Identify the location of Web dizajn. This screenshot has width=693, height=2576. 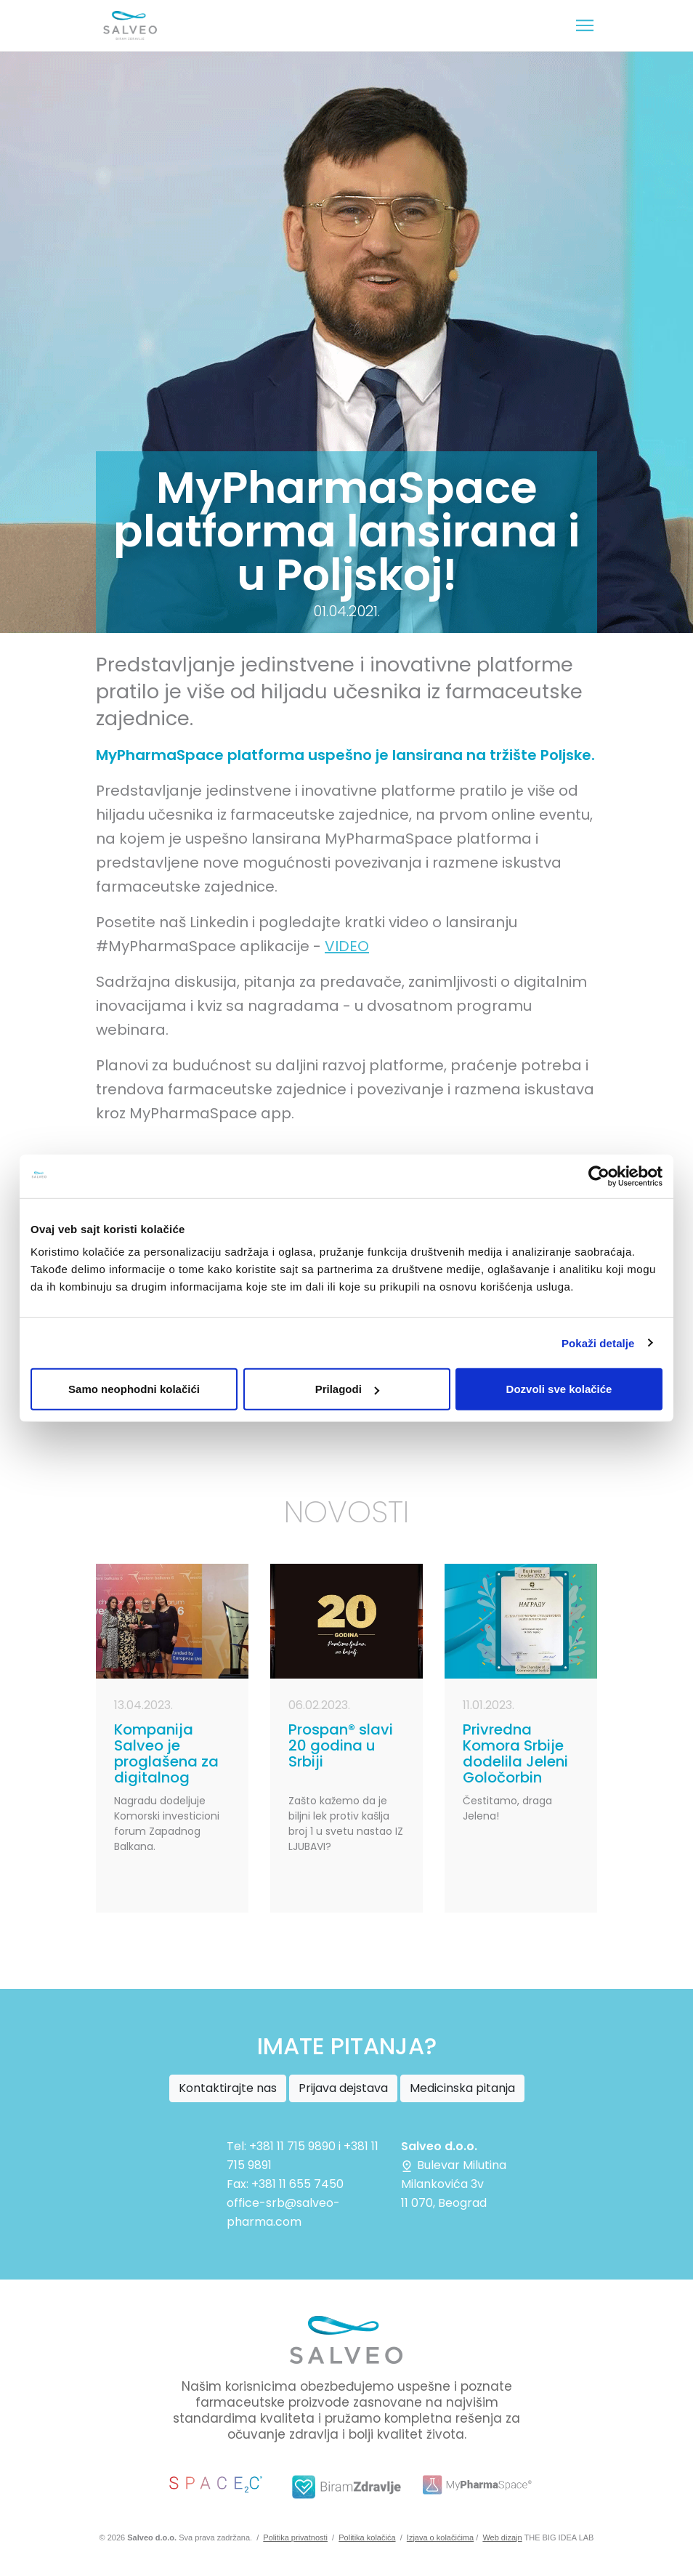
(502, 2537).